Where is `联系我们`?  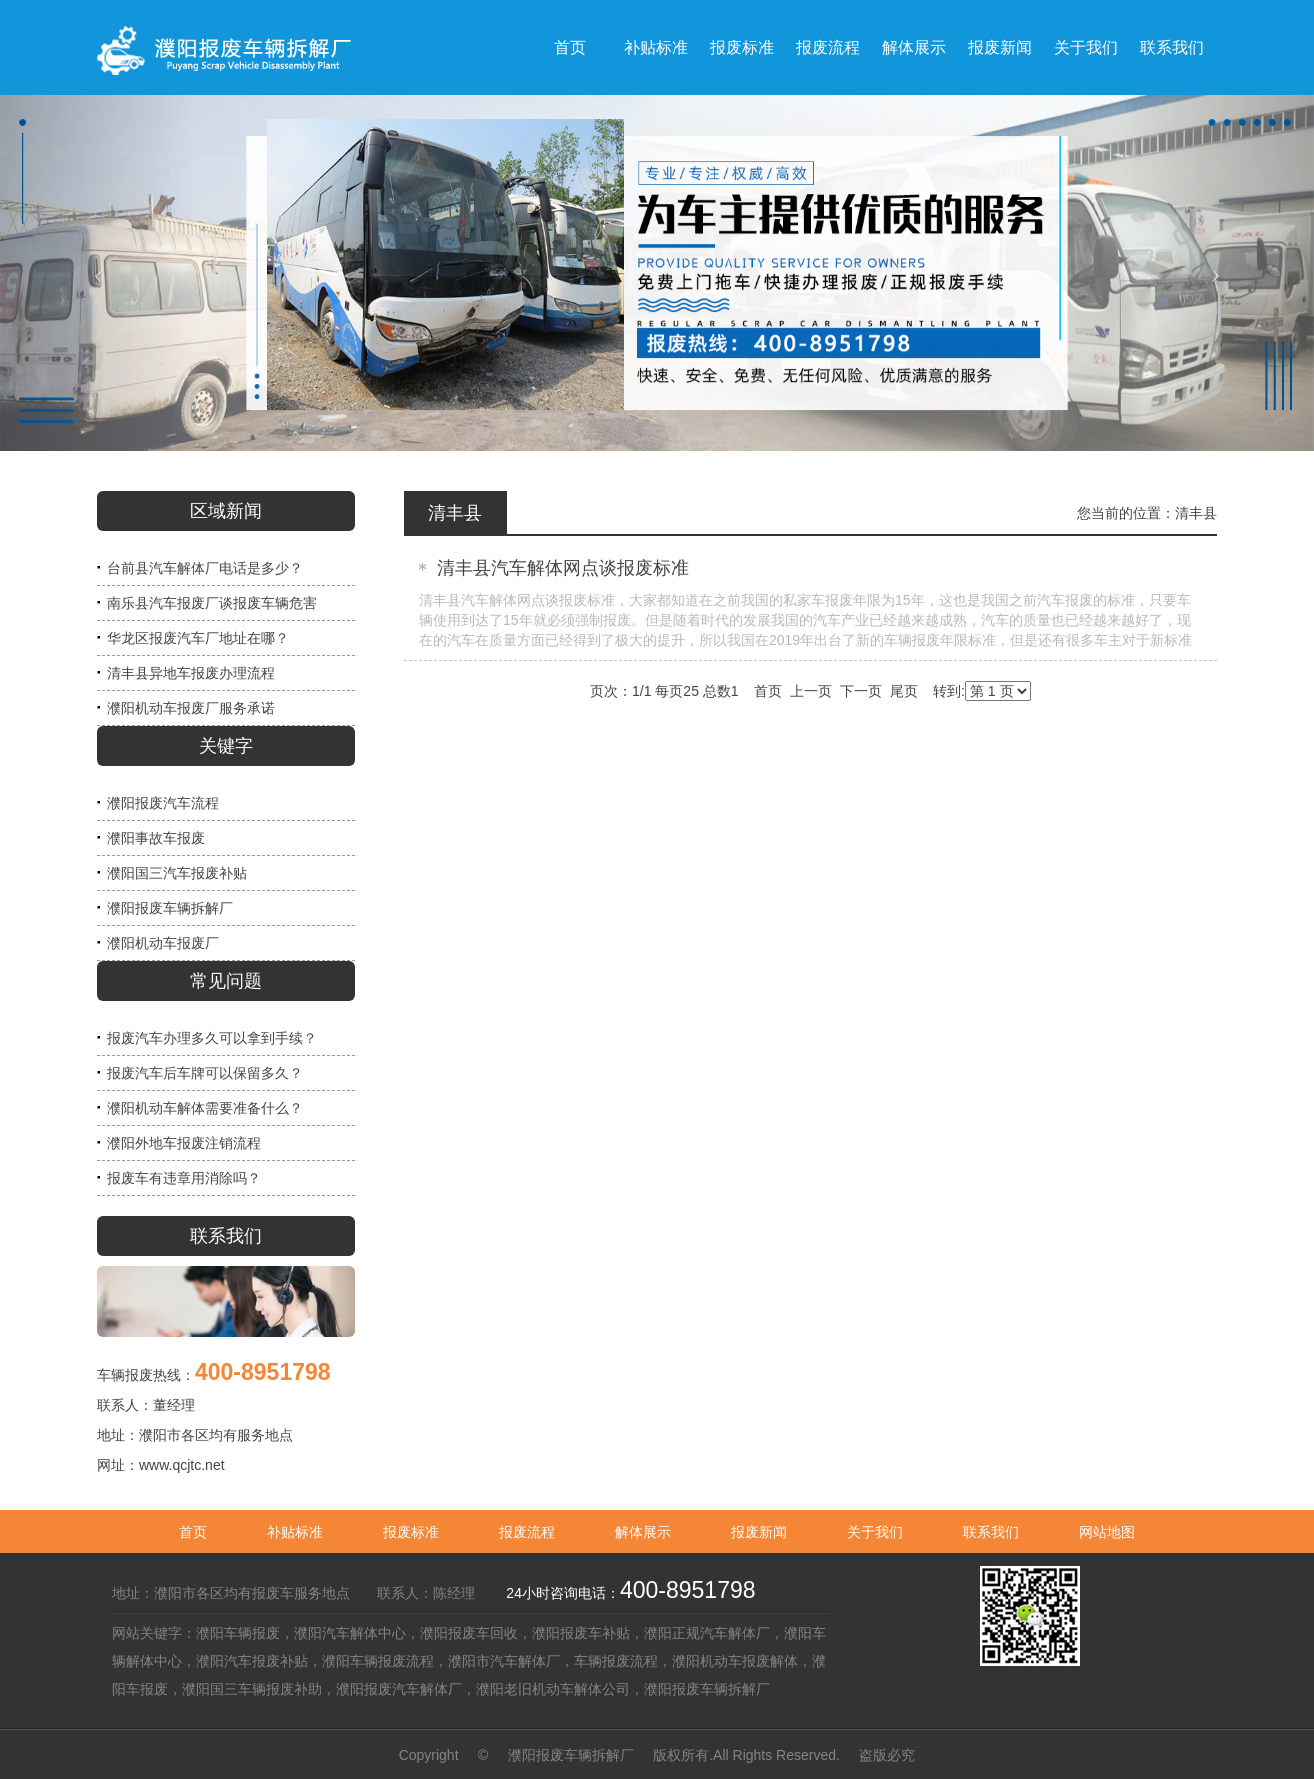
联系我们 is located at coordinates (991, 1532).